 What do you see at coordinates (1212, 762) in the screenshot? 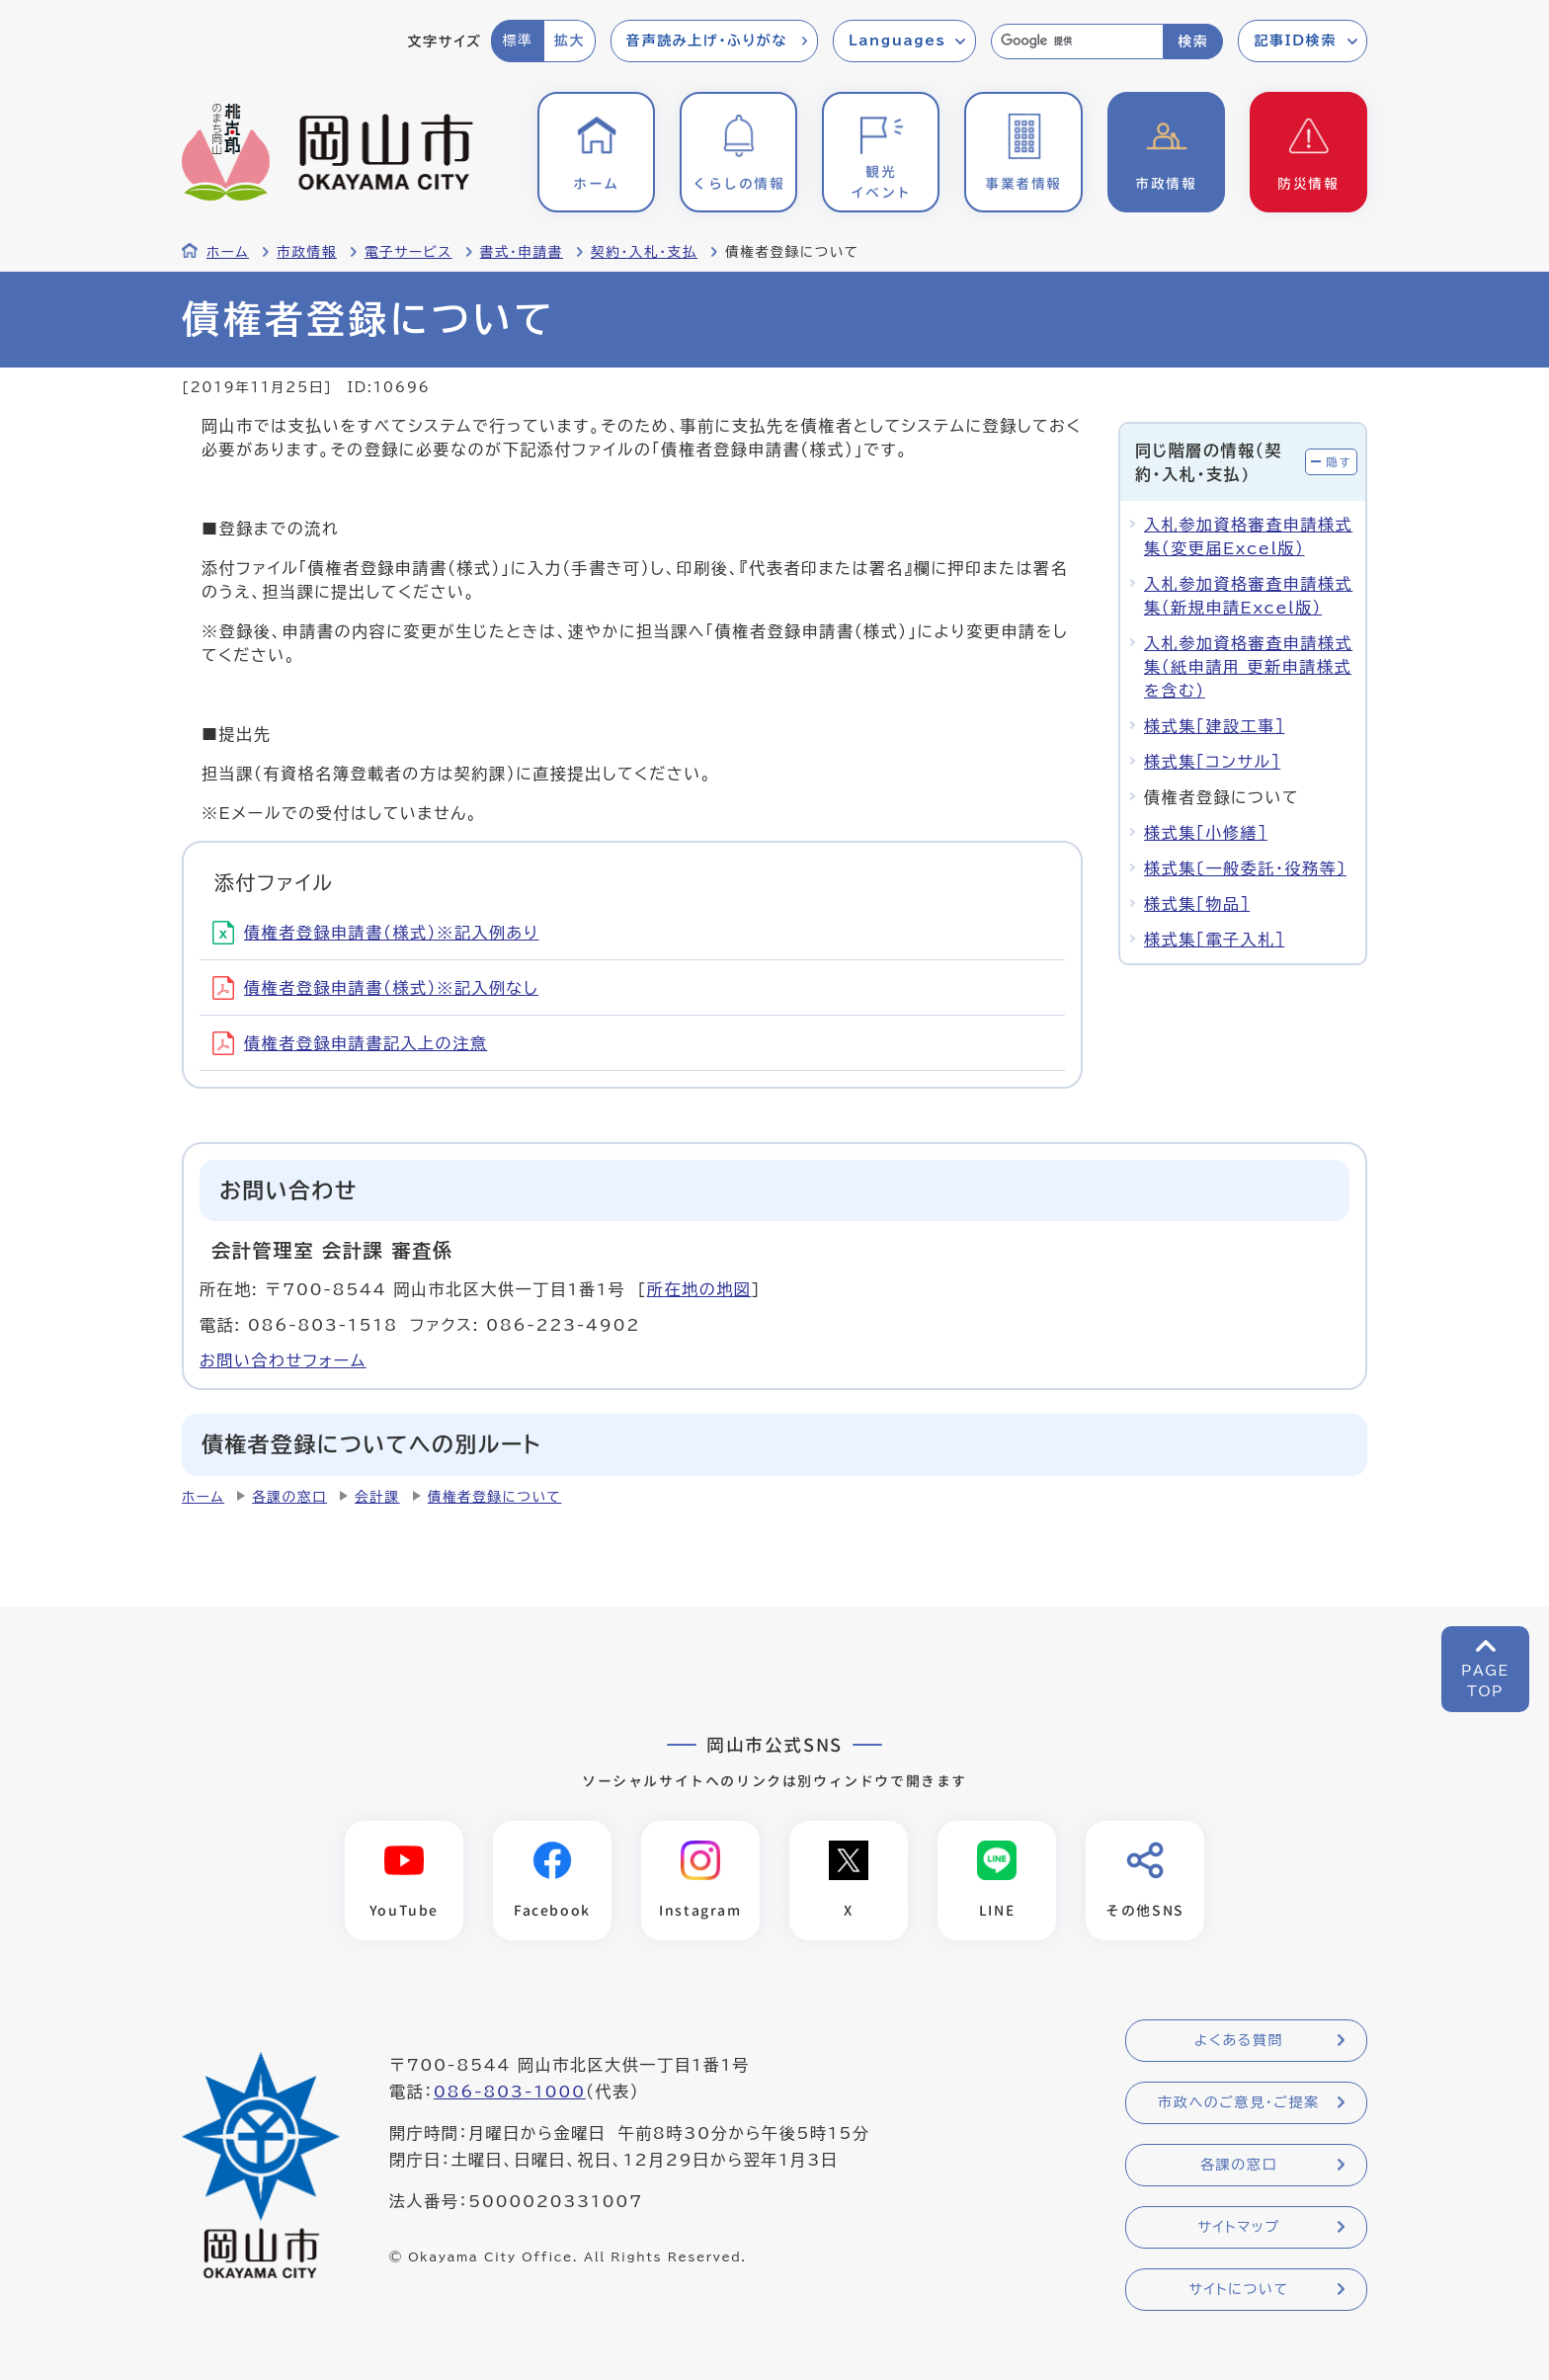
I see `様式集［コンサル］` at bounding box center [1212, 762].